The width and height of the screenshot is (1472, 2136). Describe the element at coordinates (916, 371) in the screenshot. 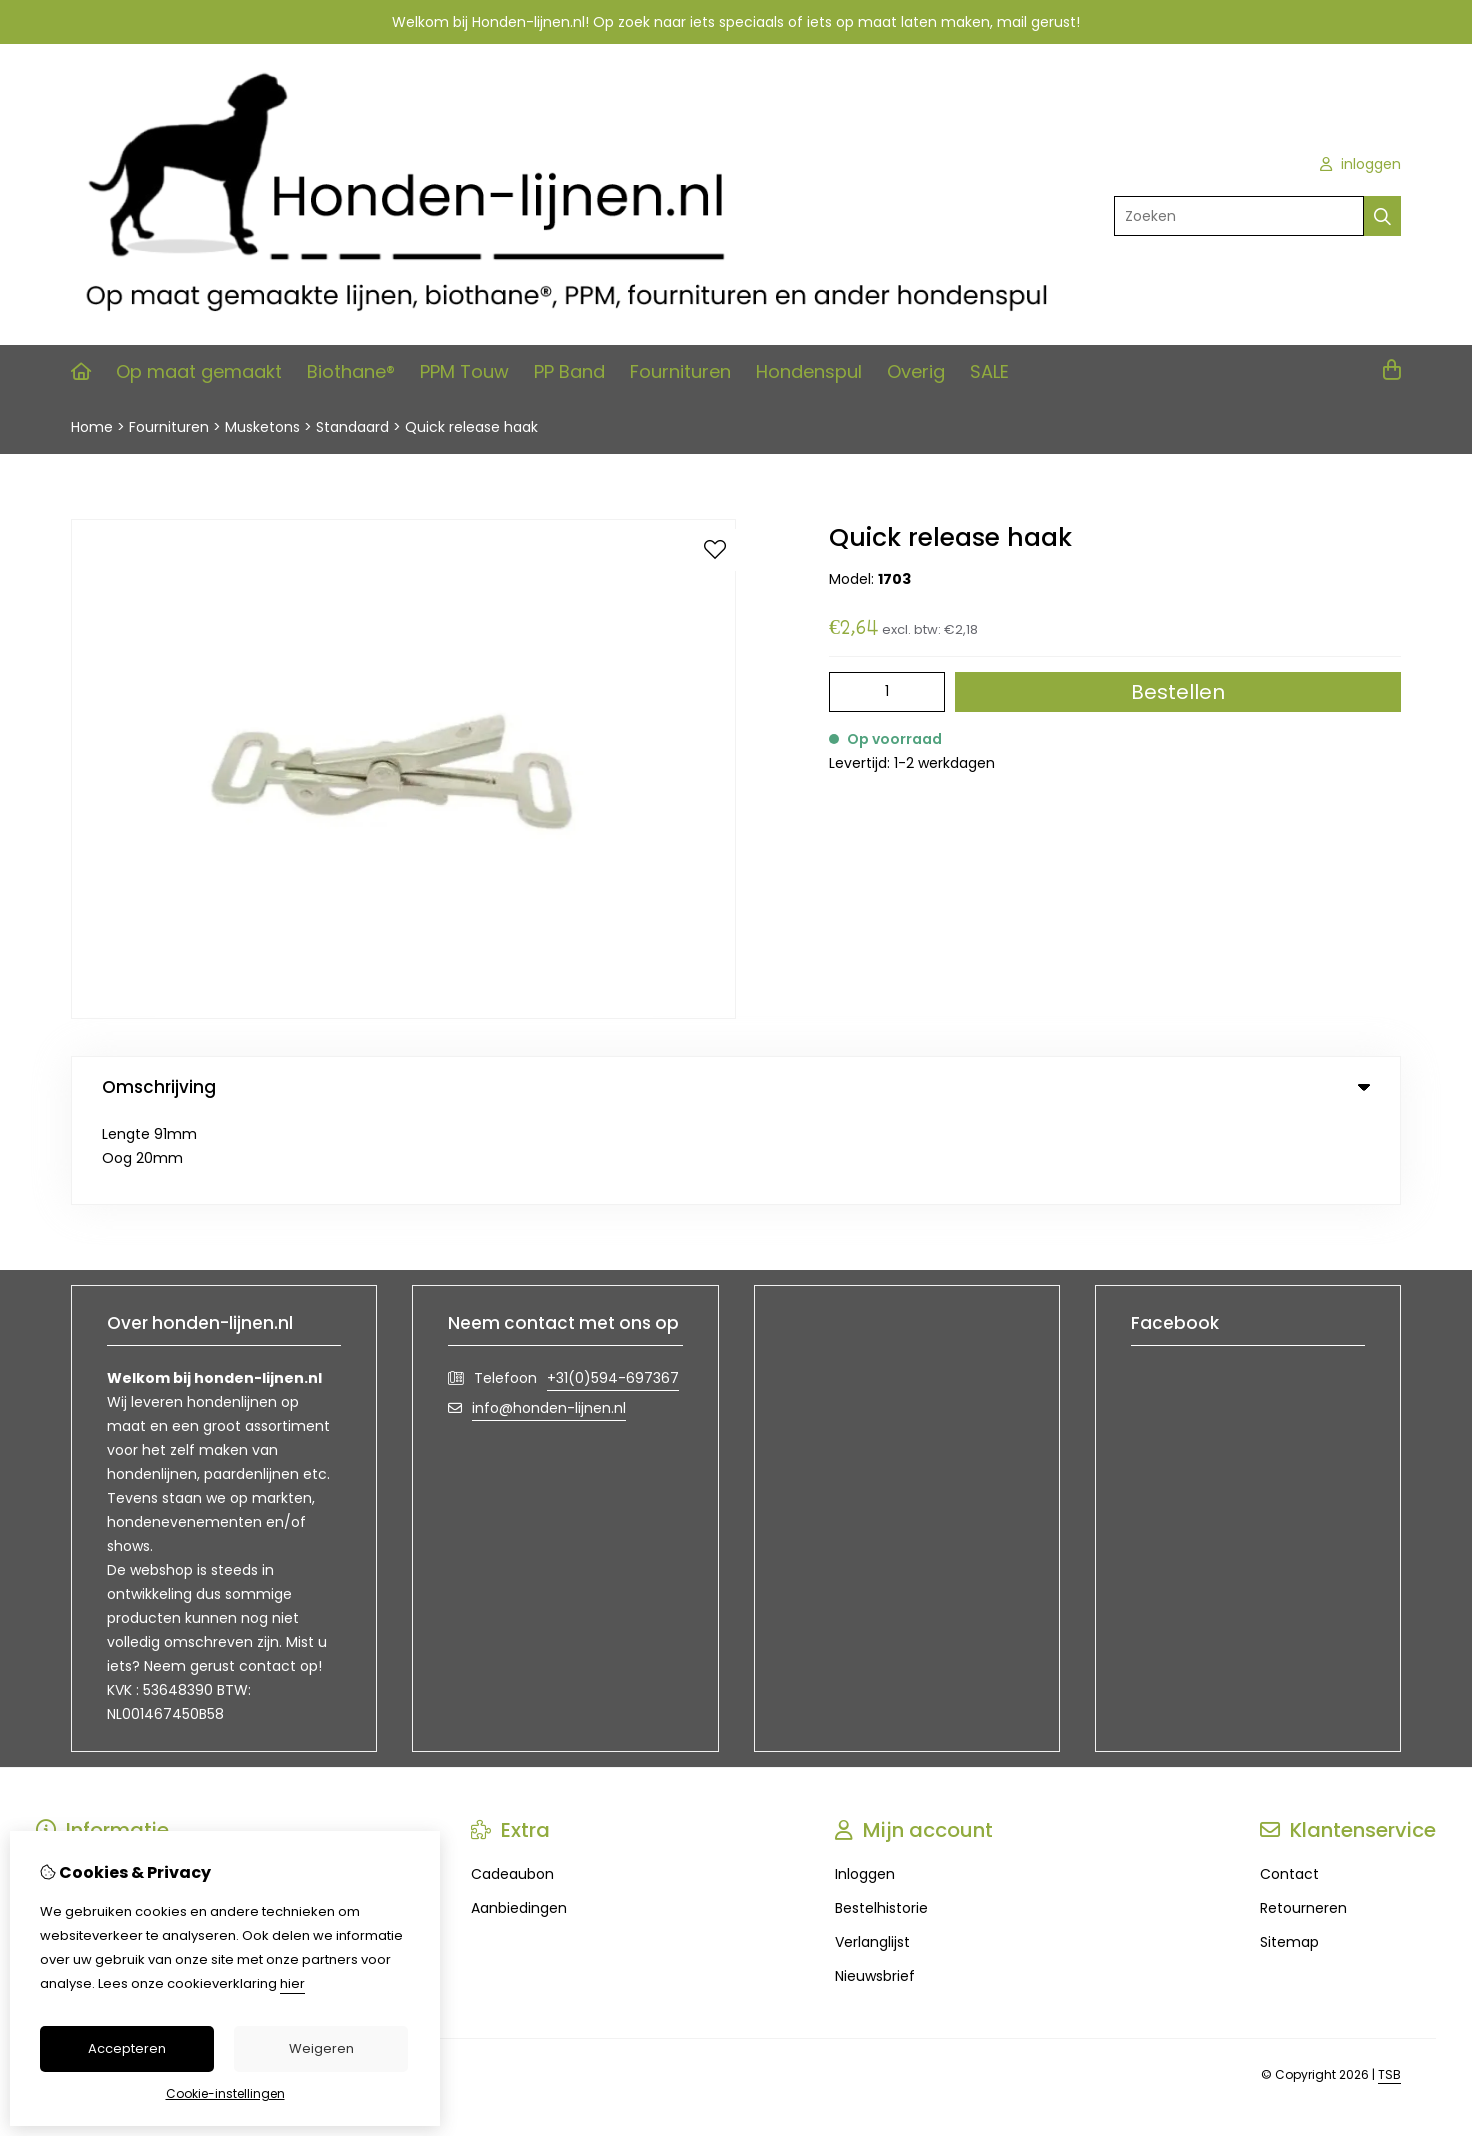

I see `Overig` at that location.